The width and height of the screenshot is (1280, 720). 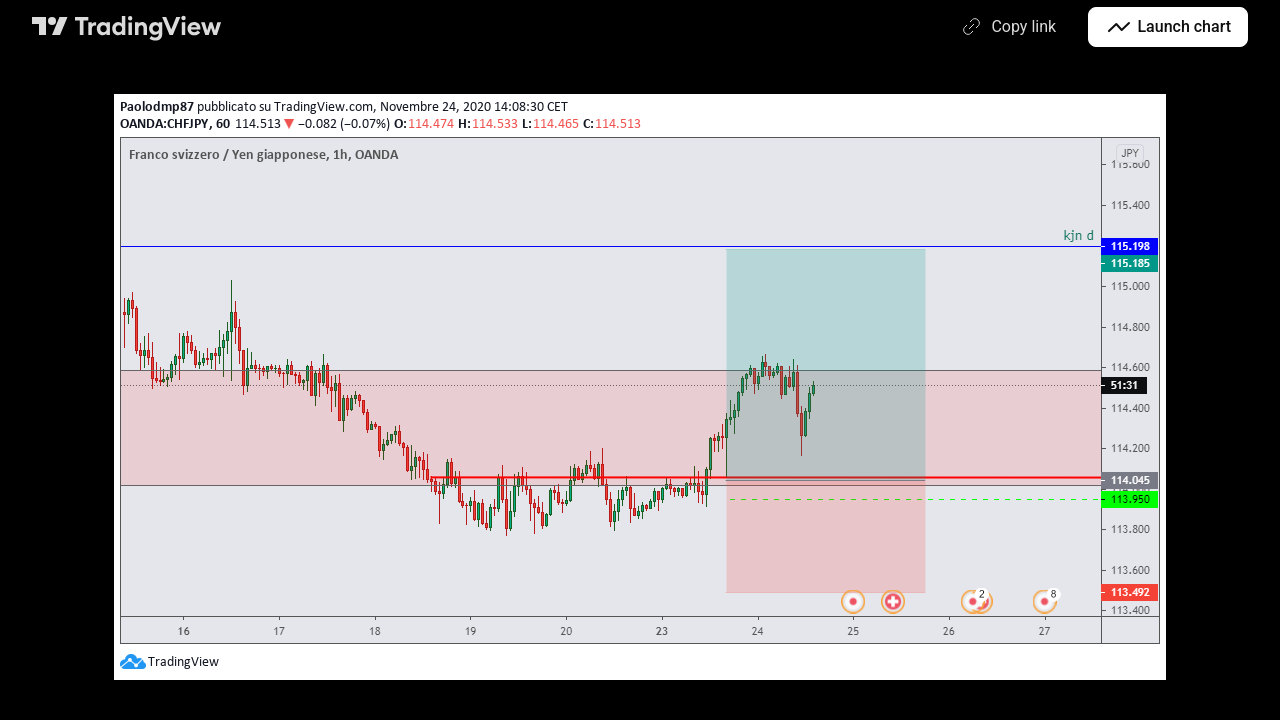 What do you see at coordinates (127, 27) in the screenshot?
I see `[TradingView main page]` at bounding box center [127, 27].